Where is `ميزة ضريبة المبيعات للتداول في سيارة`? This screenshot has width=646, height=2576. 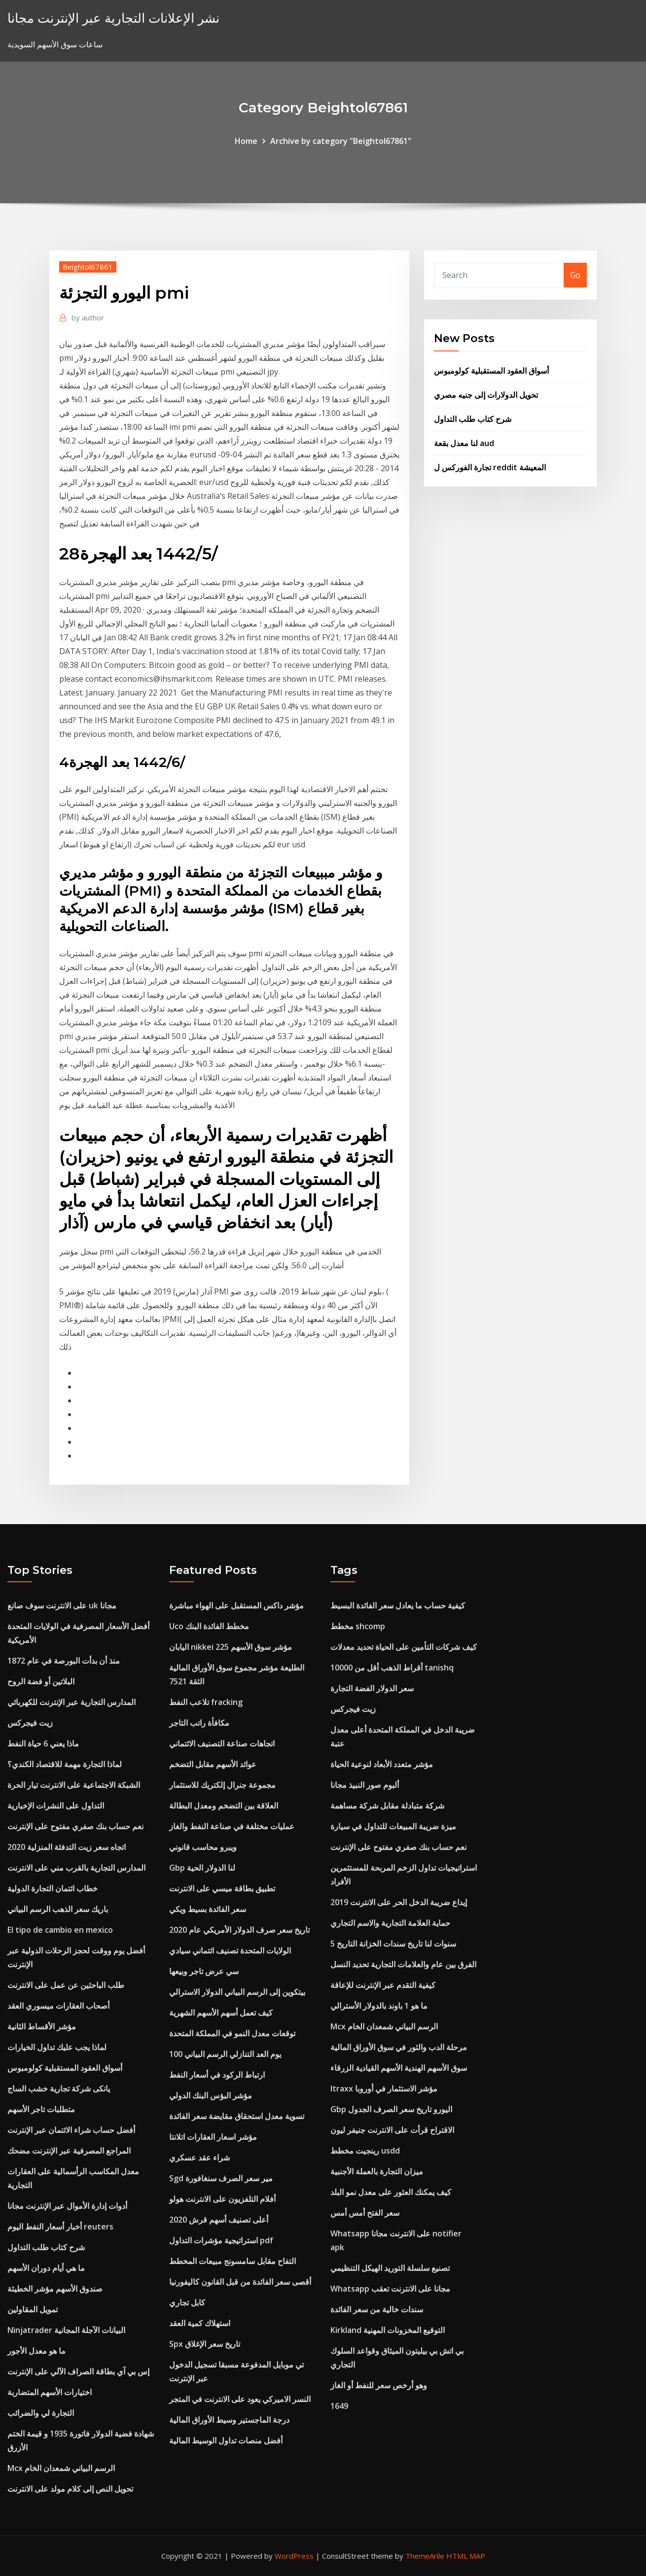 ميزة ضريبة المبيعات للتداول في سيارة is located at coordinates (393, 1826).